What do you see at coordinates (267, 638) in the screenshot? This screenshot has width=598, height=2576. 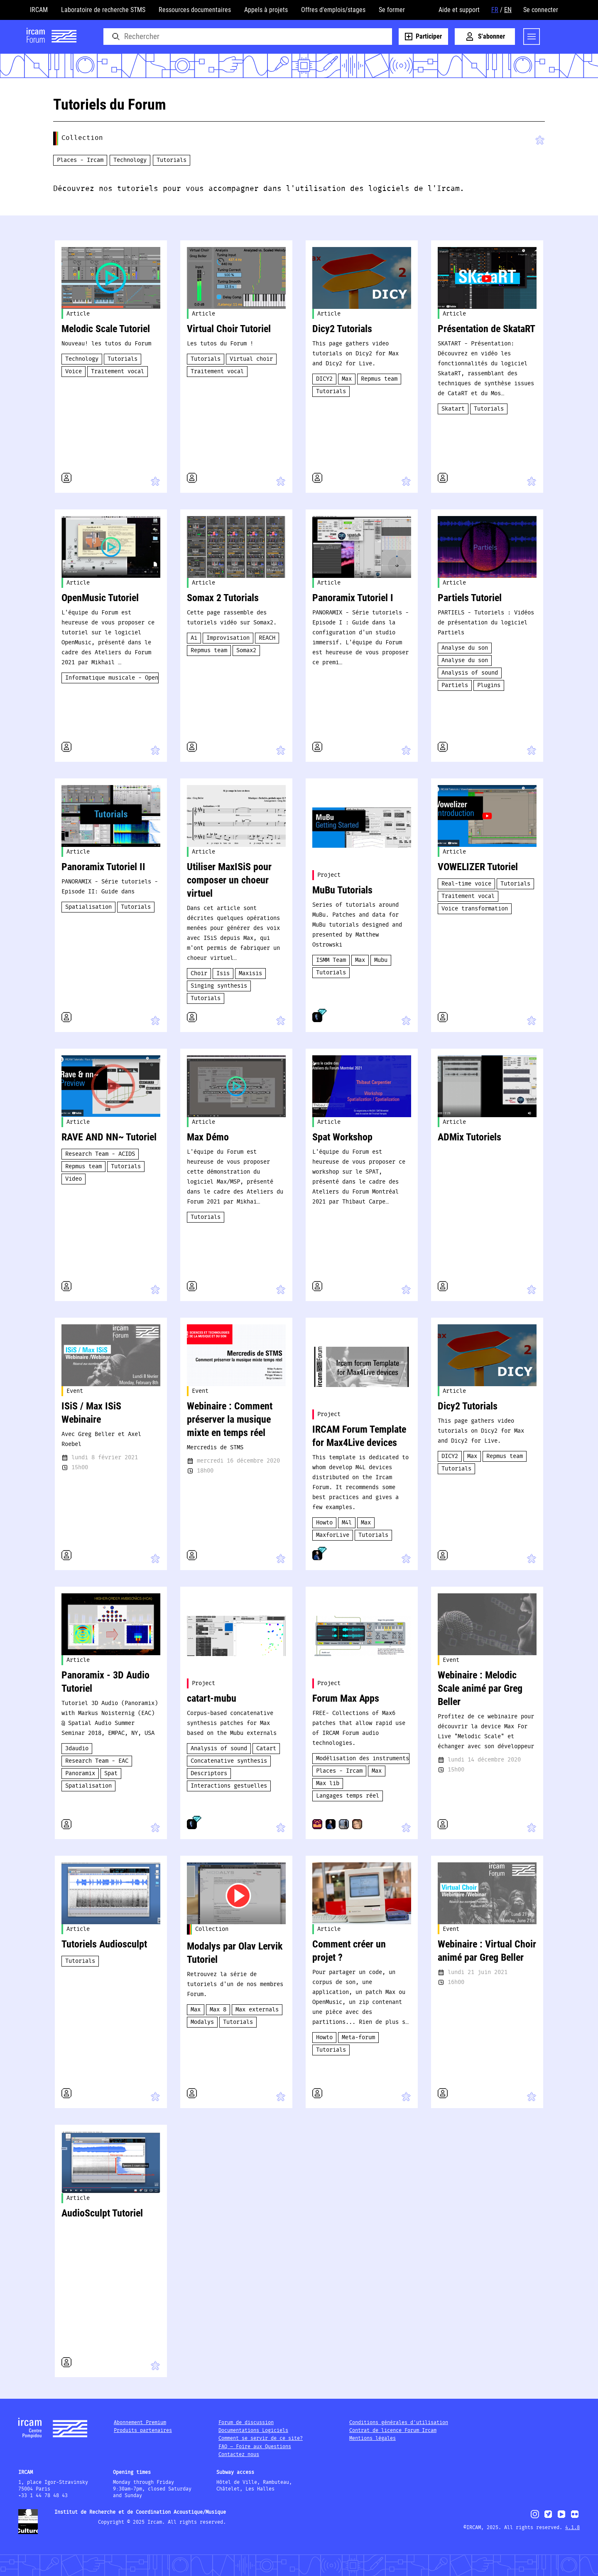 I see `REACH` at bounding box center [267, 638].